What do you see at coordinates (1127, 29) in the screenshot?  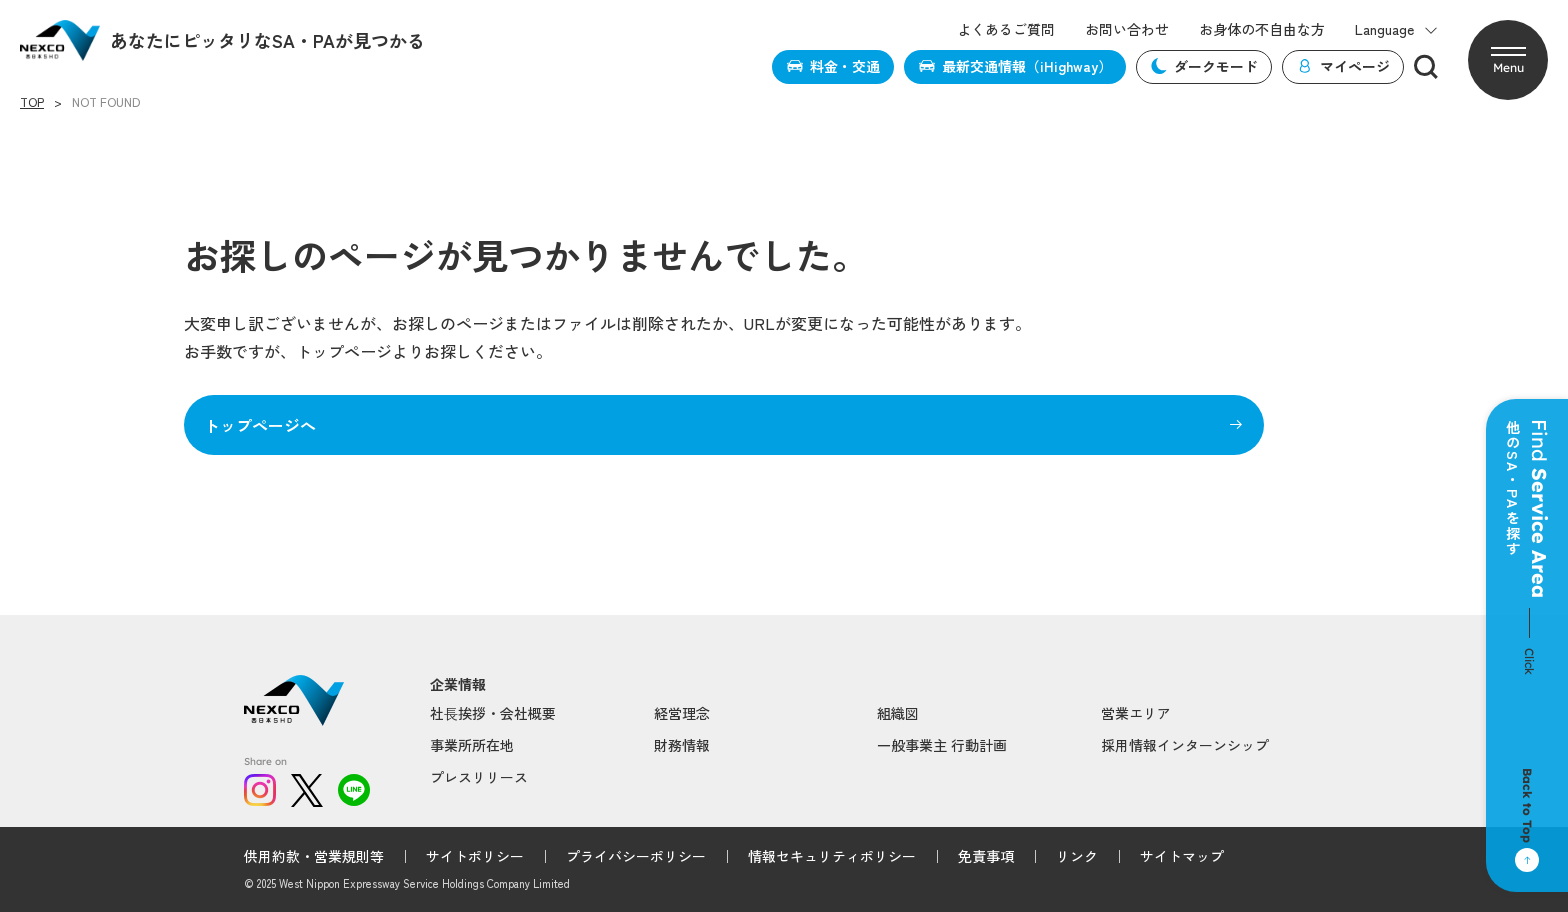 I see `お問い合わせ` at bounding box center [1127, 29].